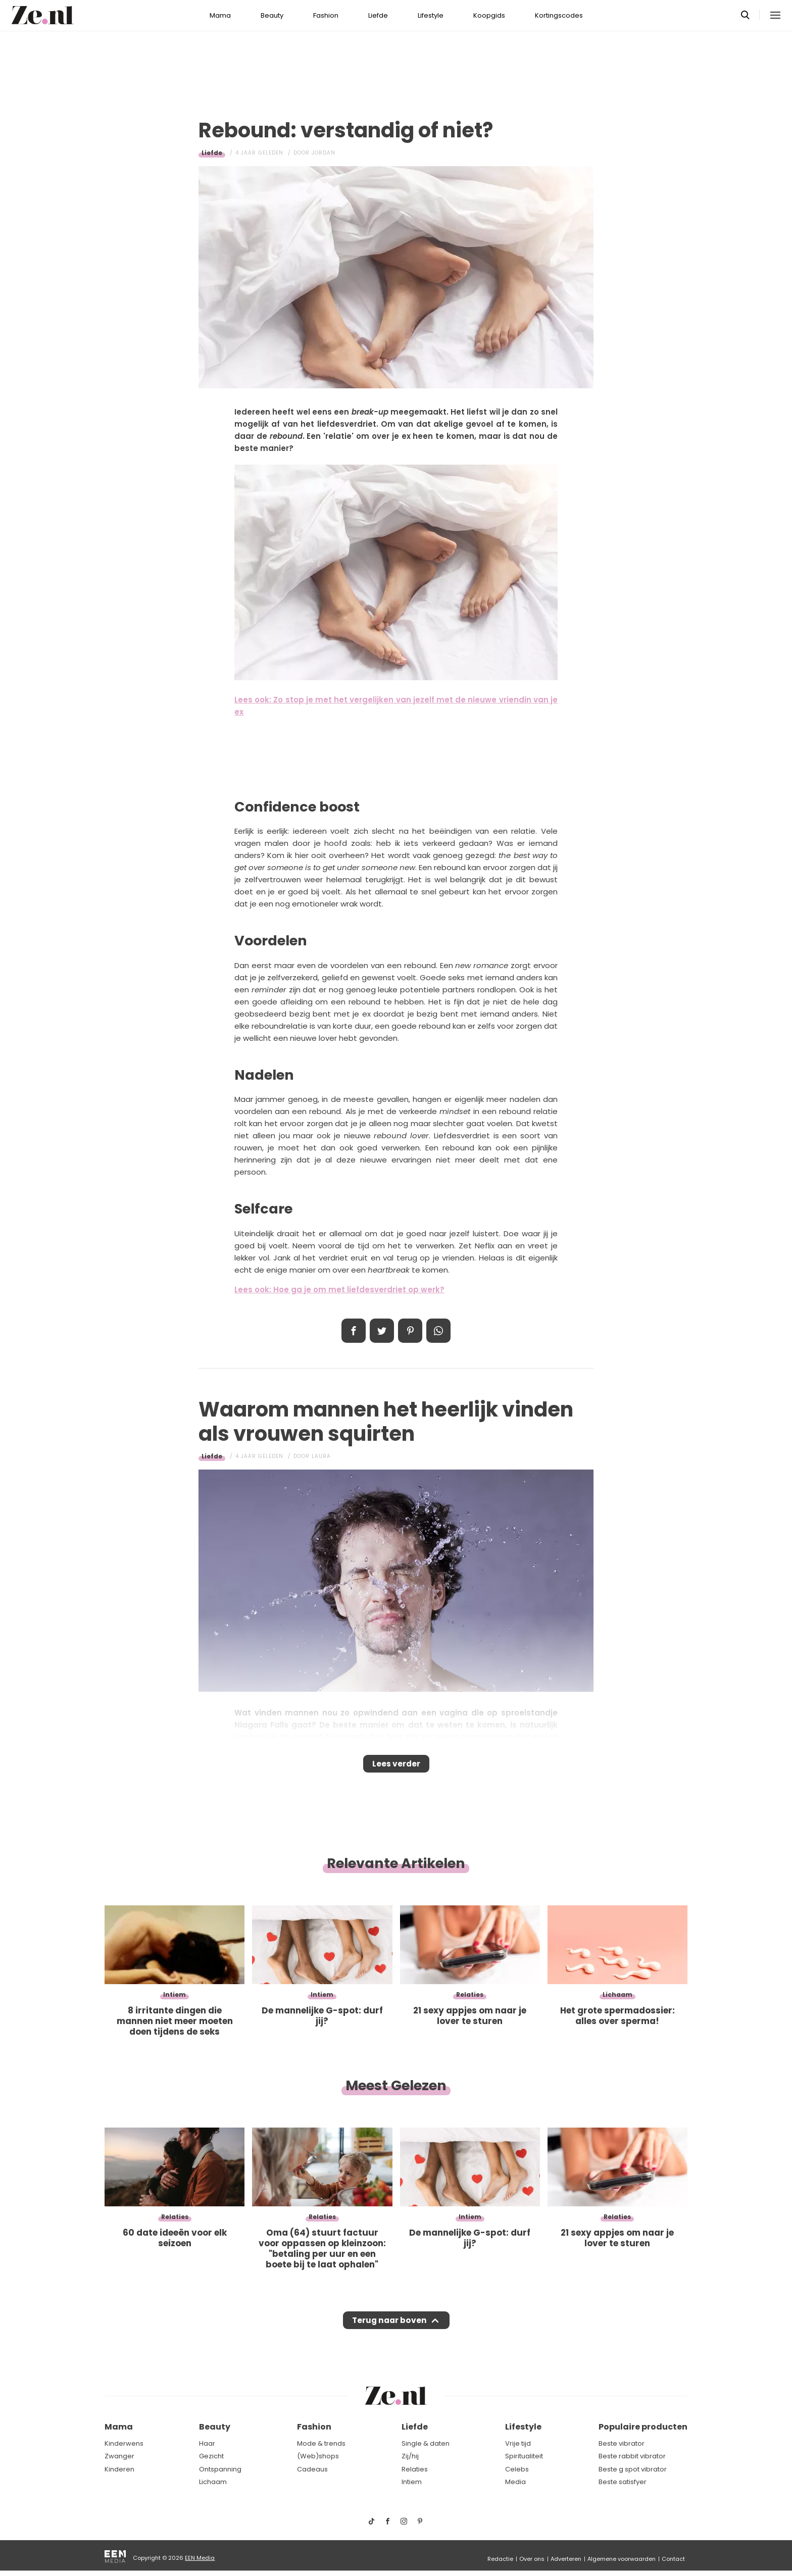 Image resolution: width=792 pixels, height=2576 pixels. Describe the element at coordinates (396, 1767) in the screenshot. I see `Lees verder` at that location.